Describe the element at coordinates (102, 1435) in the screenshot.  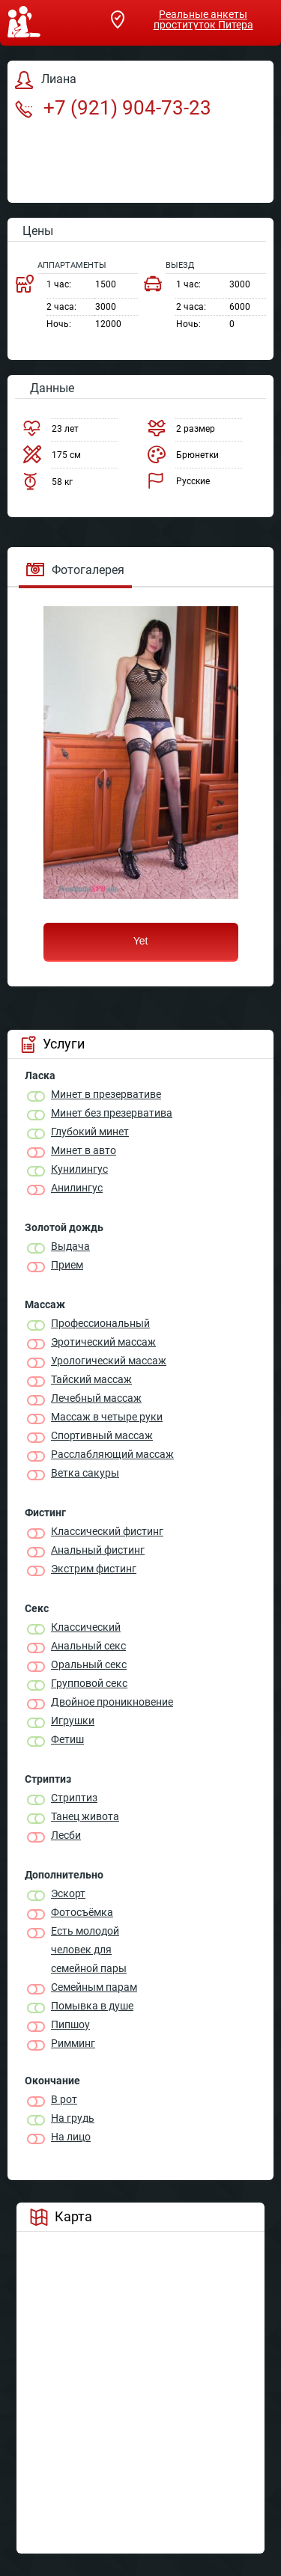
I see `Спортивный массаж` at that location.